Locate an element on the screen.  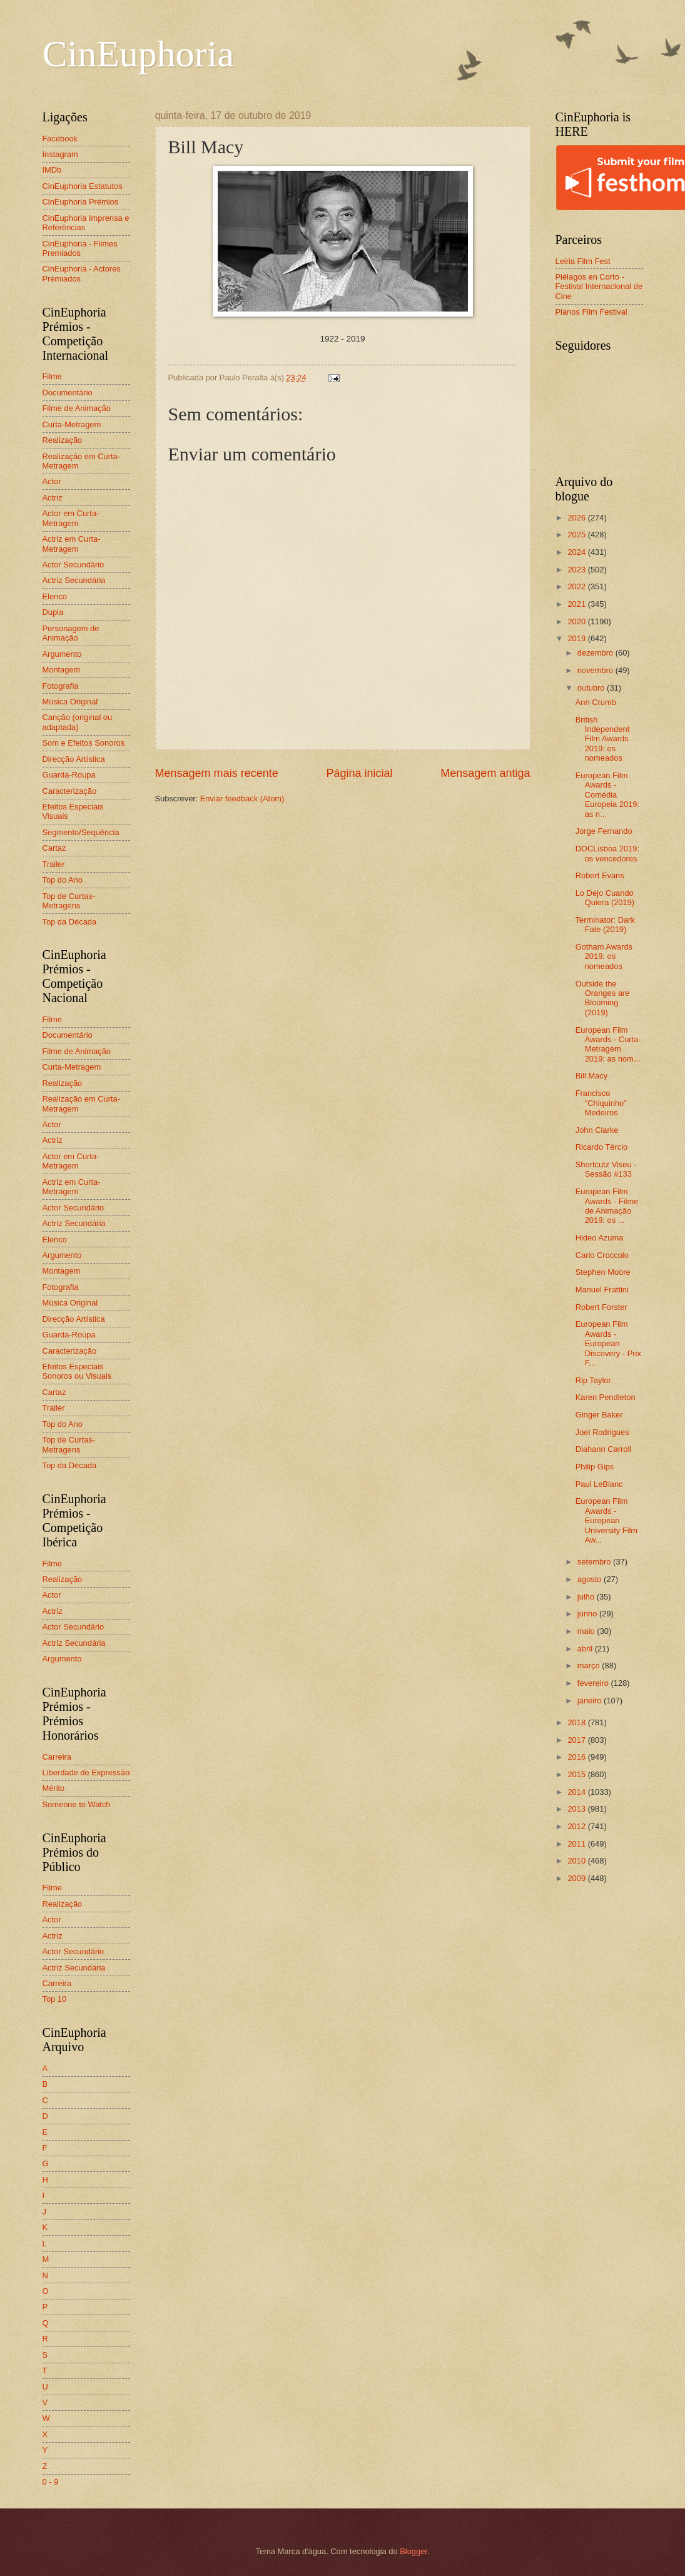
2021 is located at coordinates (577, 604).